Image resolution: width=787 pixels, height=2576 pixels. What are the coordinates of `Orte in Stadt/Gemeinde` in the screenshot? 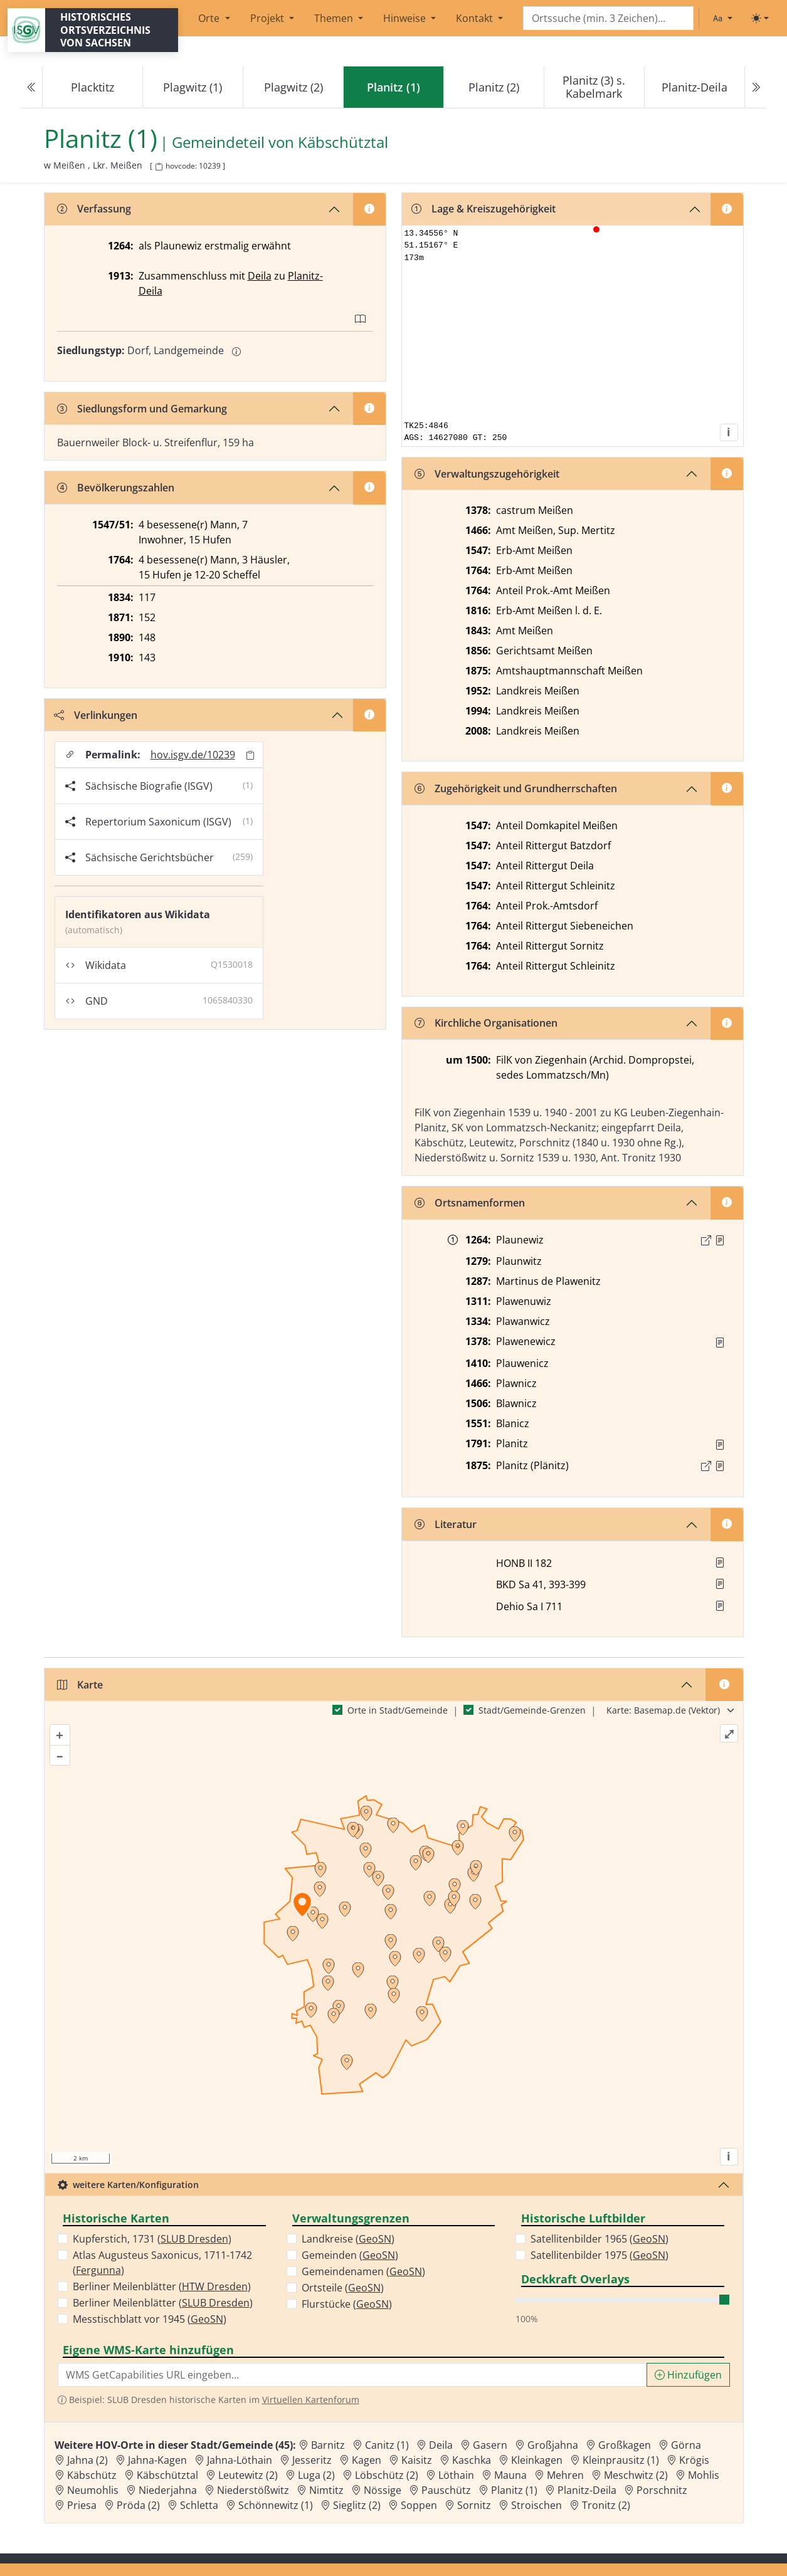 It's located at (397, 1710).